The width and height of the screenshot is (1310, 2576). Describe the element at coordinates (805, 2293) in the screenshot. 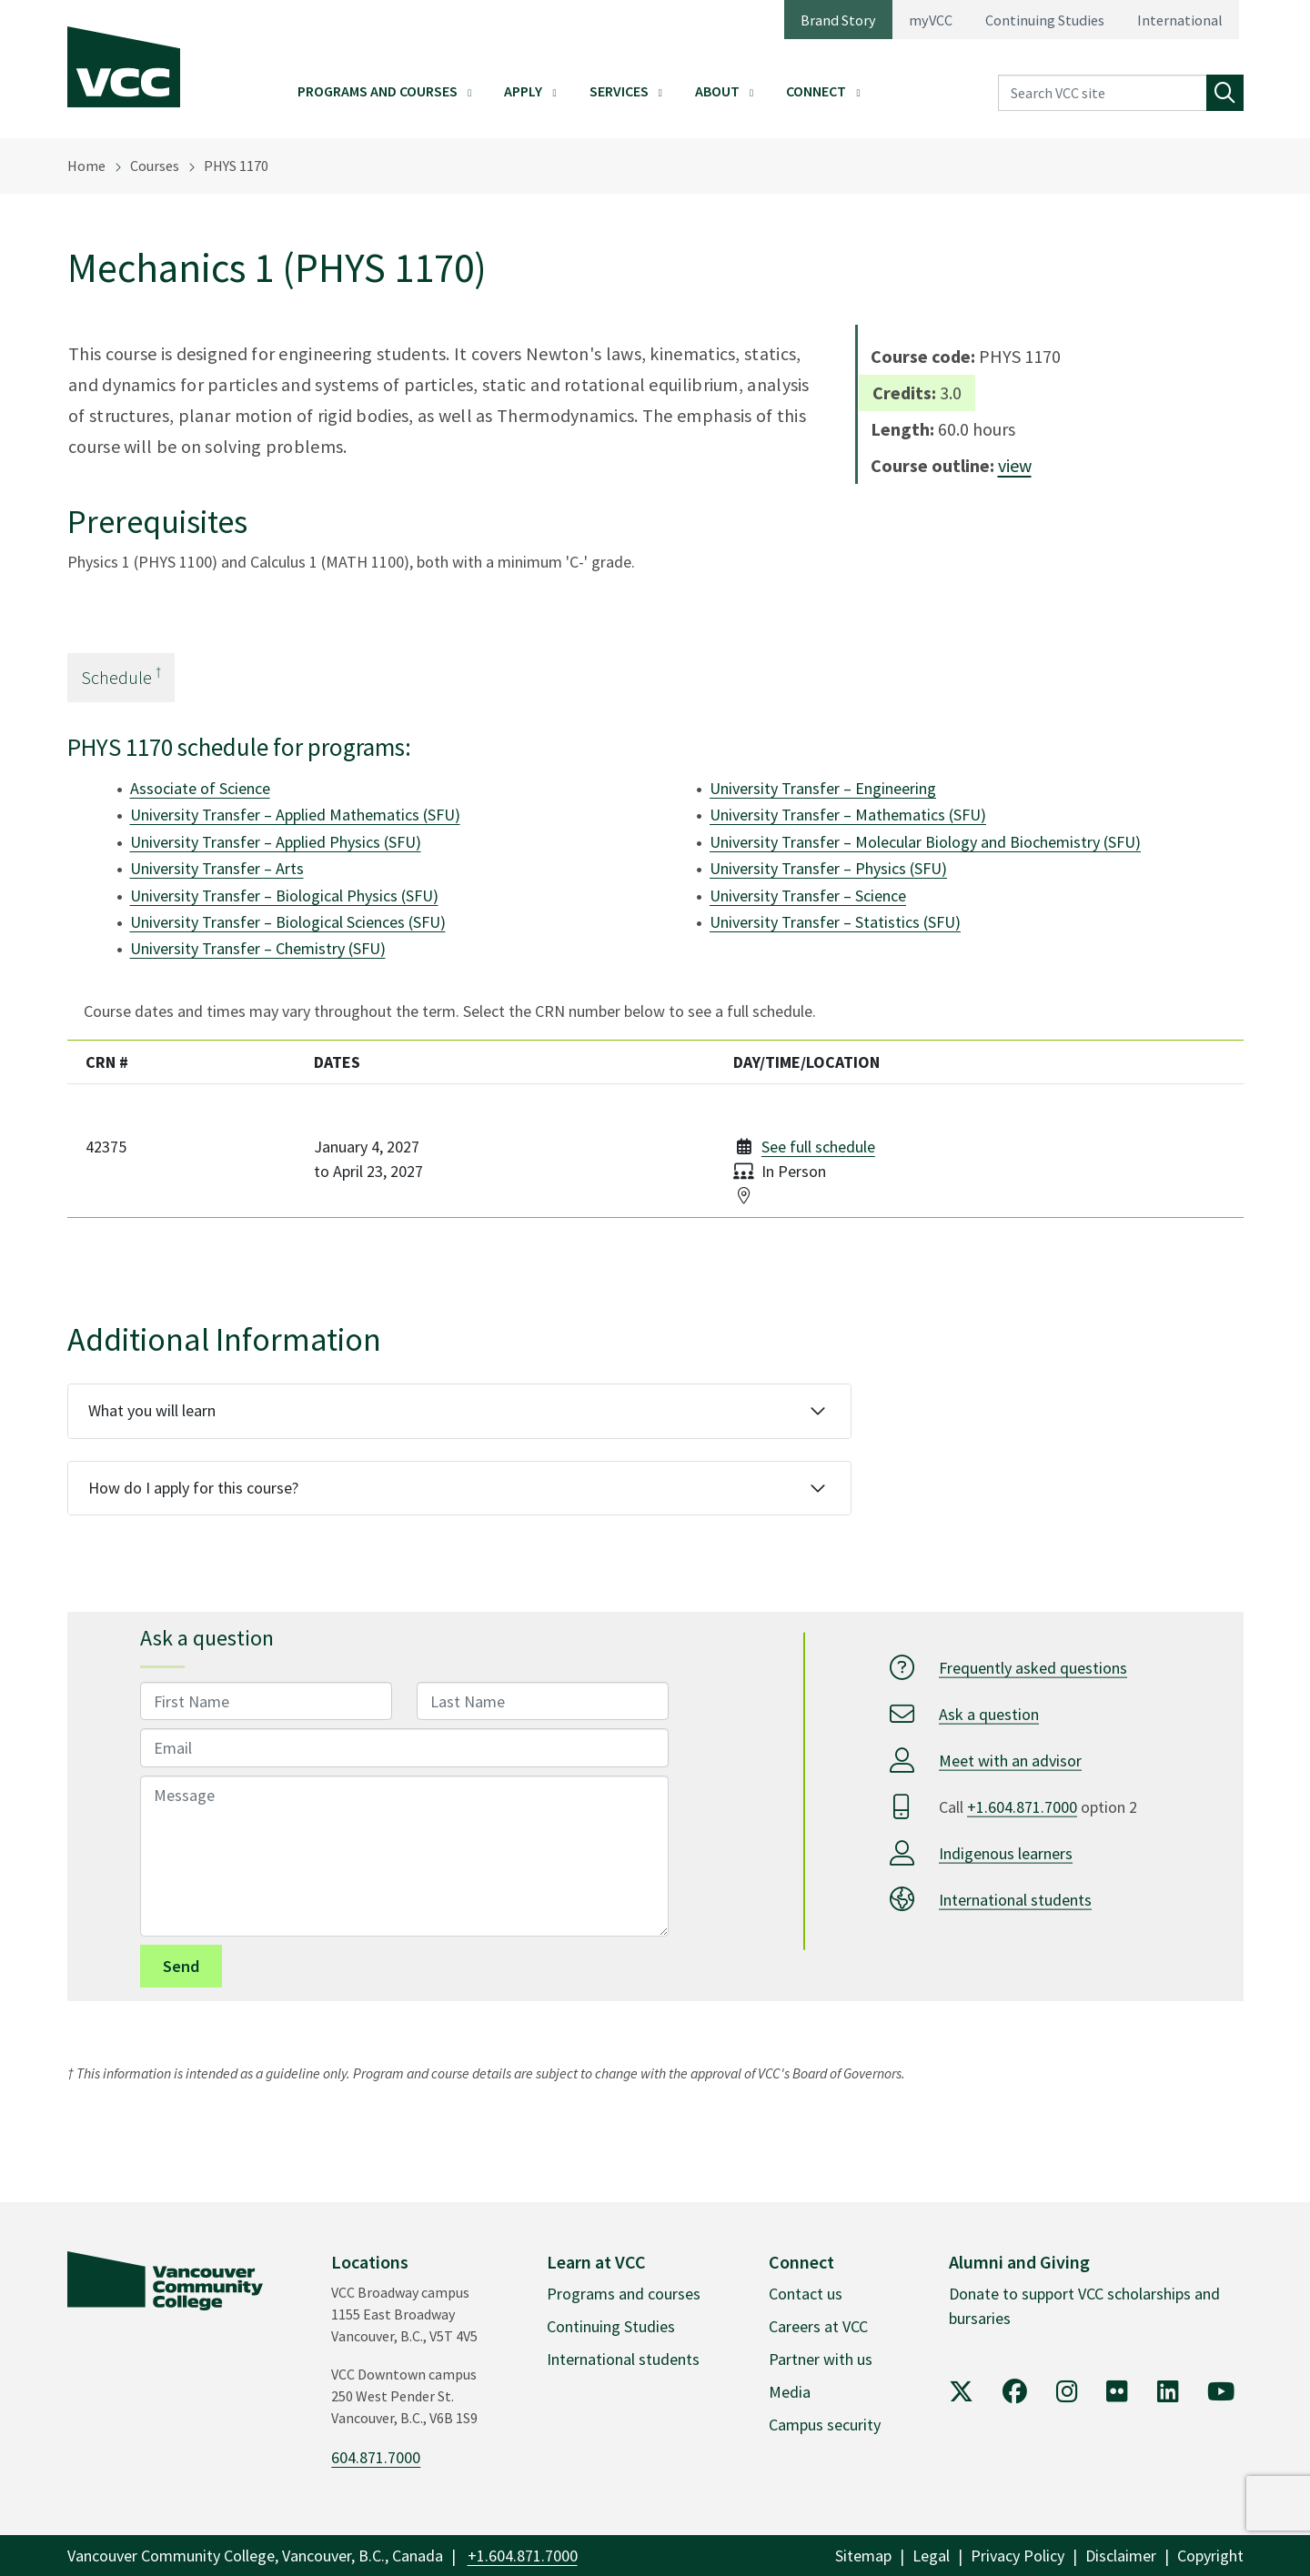

I see `Contact us` at that location.